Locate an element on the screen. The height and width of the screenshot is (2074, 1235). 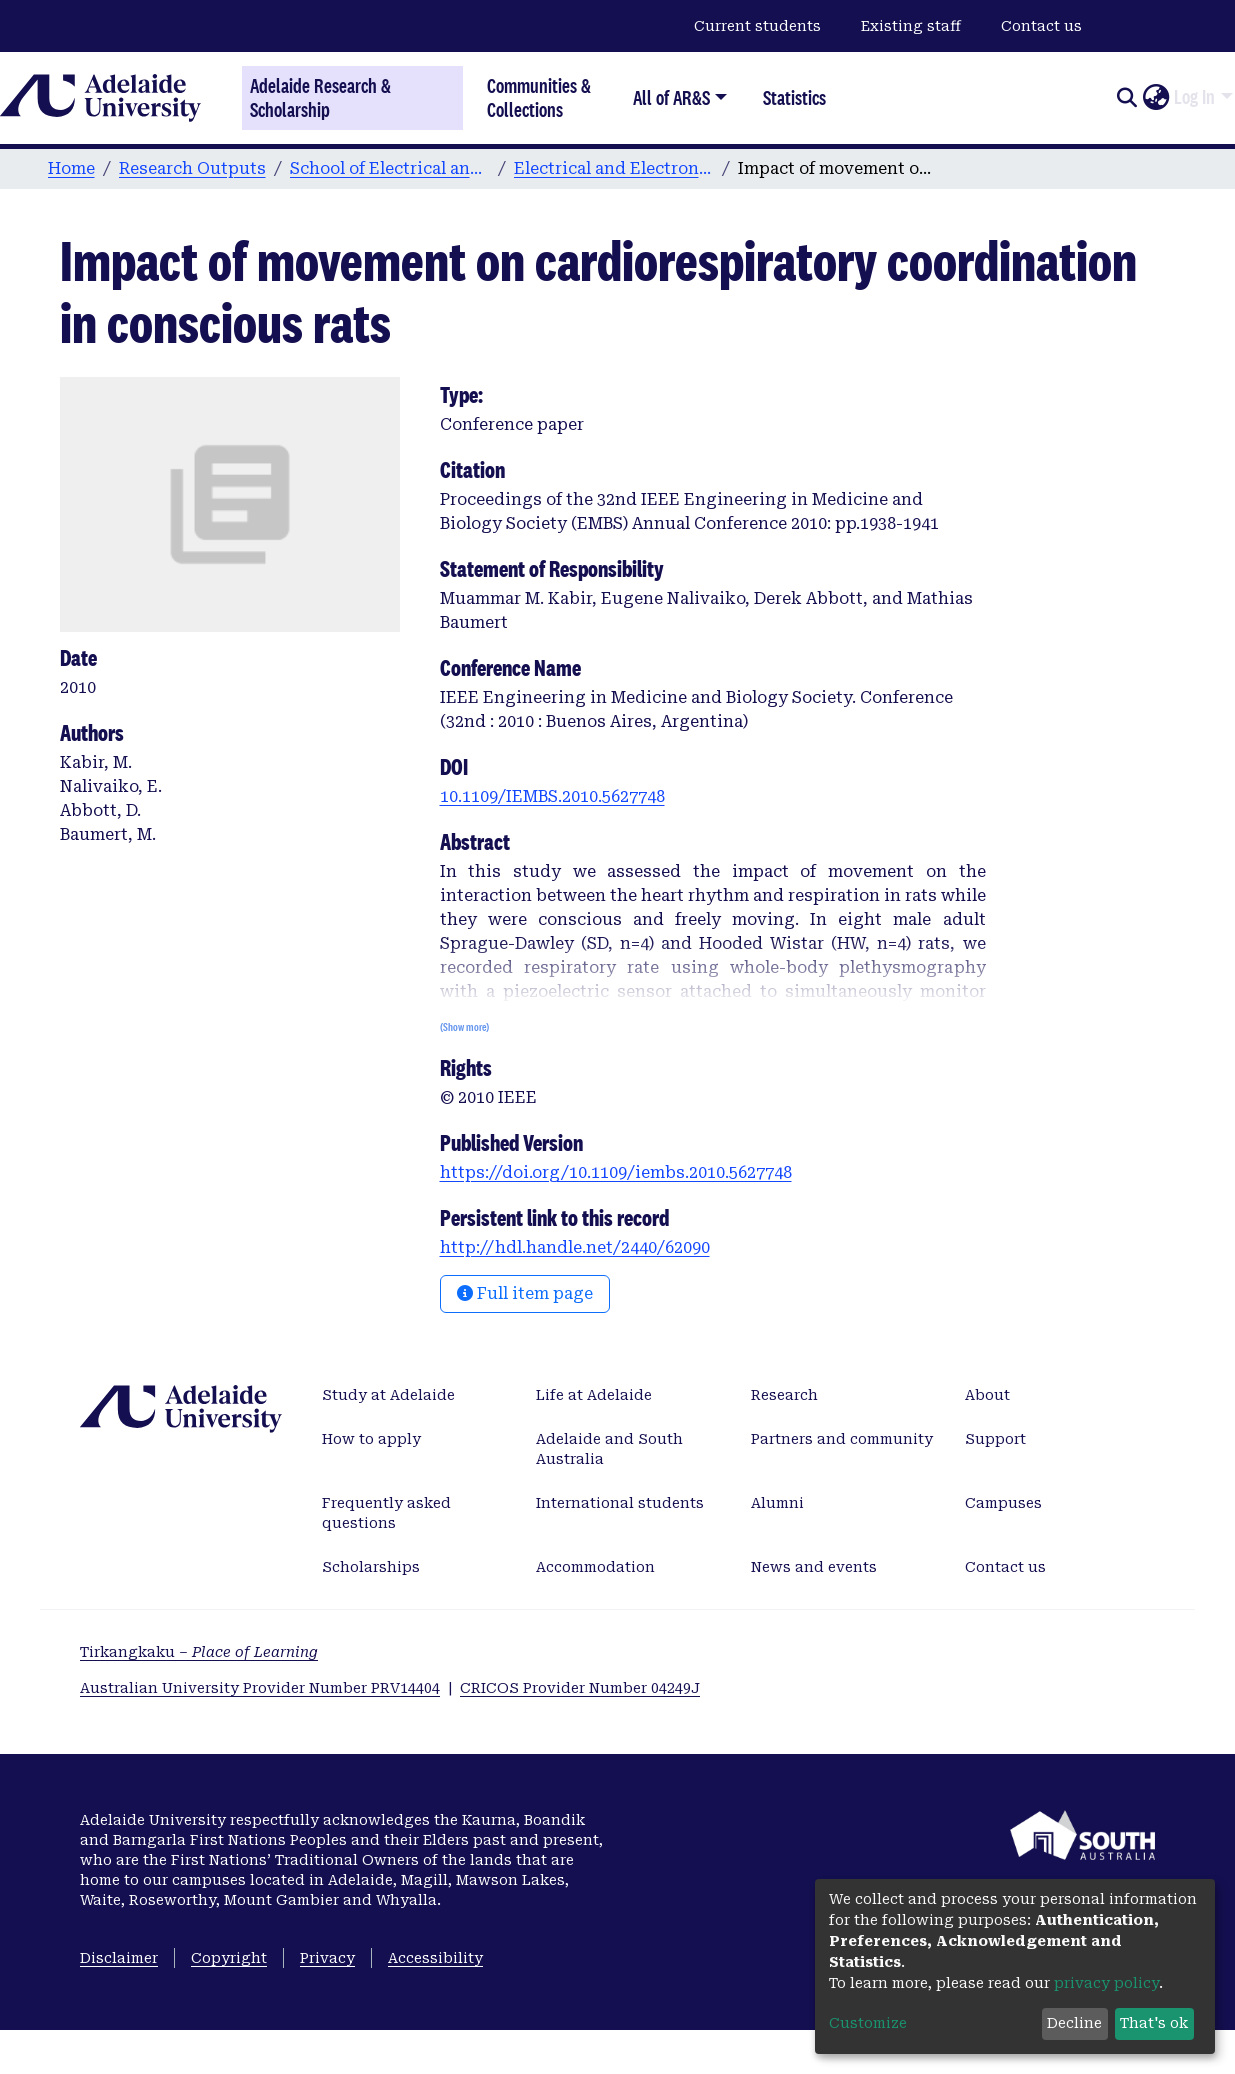
About is located at coordinates (987, 1395).